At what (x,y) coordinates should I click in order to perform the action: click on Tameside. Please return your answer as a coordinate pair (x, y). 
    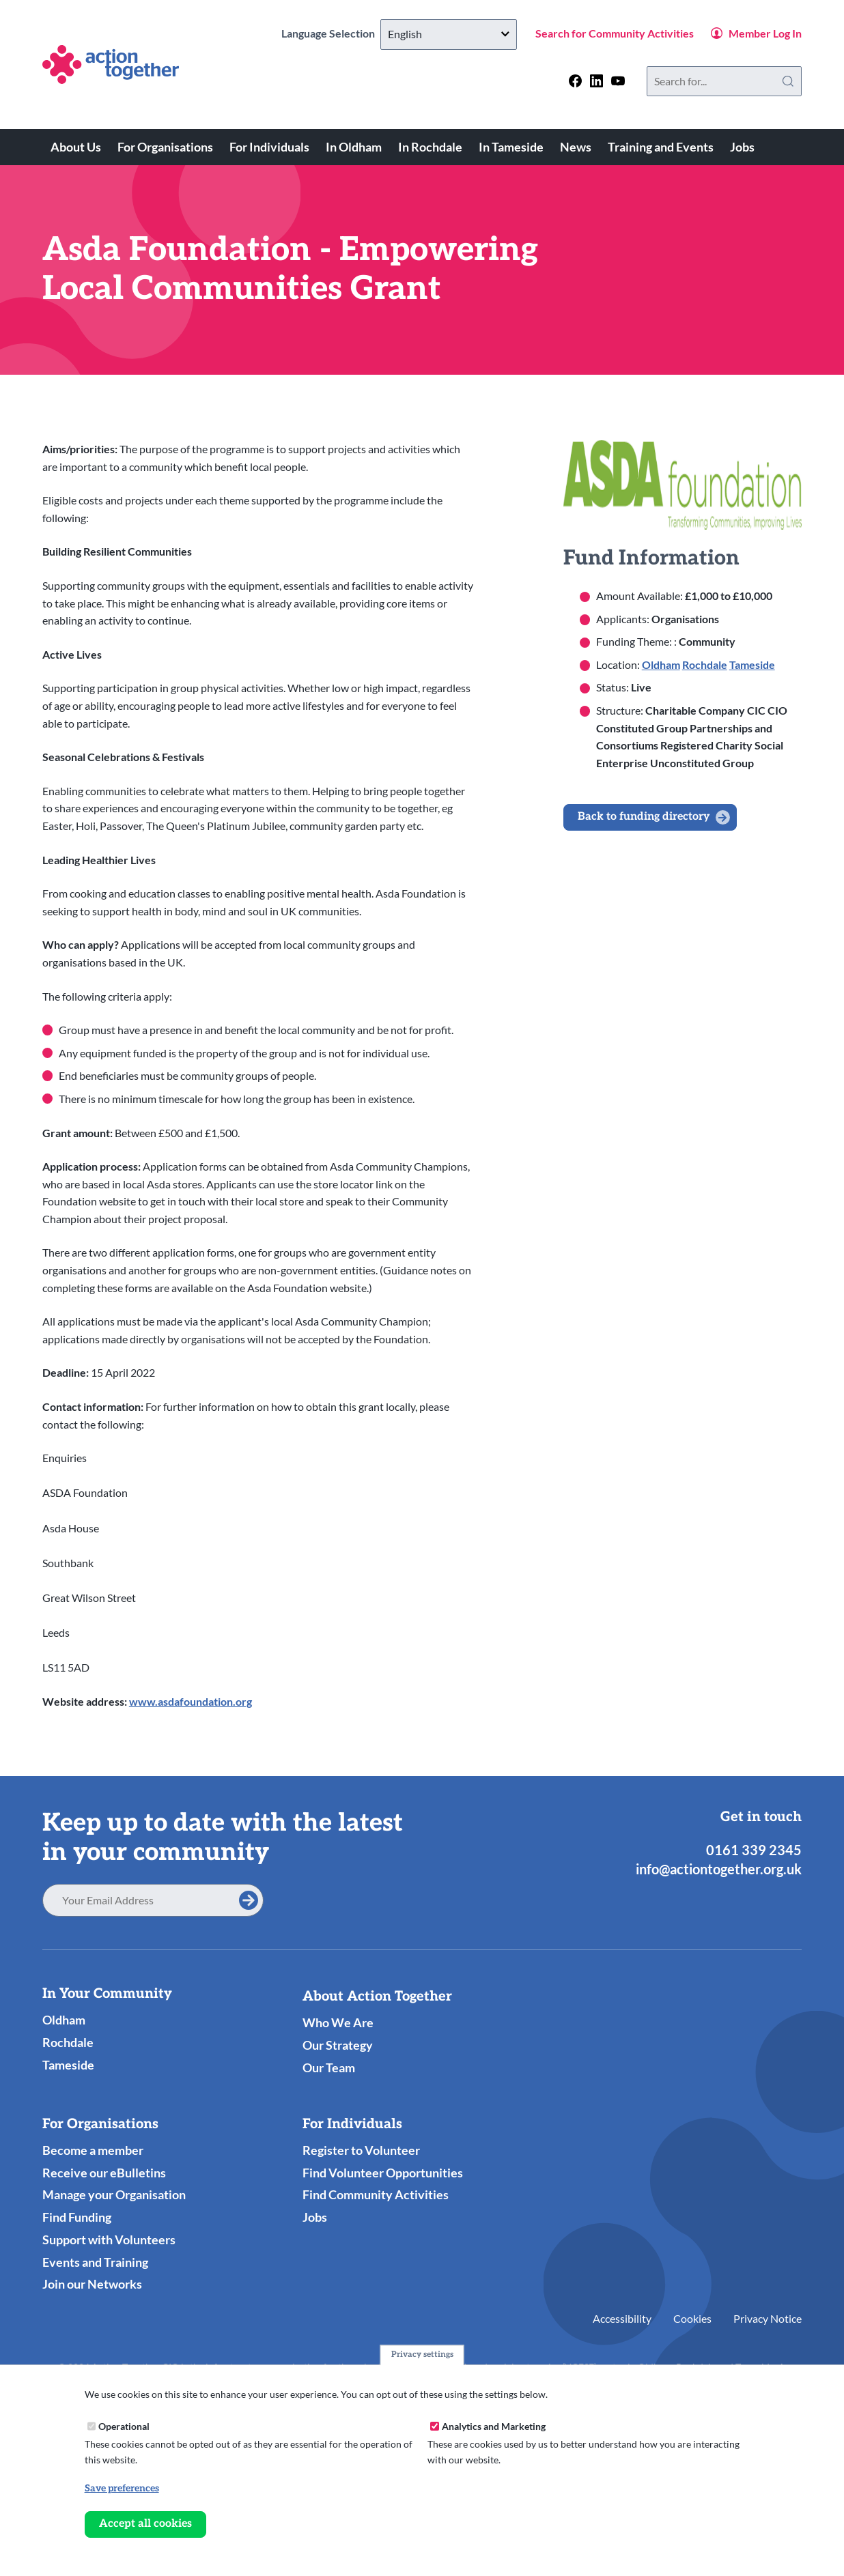
    Looking at the image, I should click on (752, 664).